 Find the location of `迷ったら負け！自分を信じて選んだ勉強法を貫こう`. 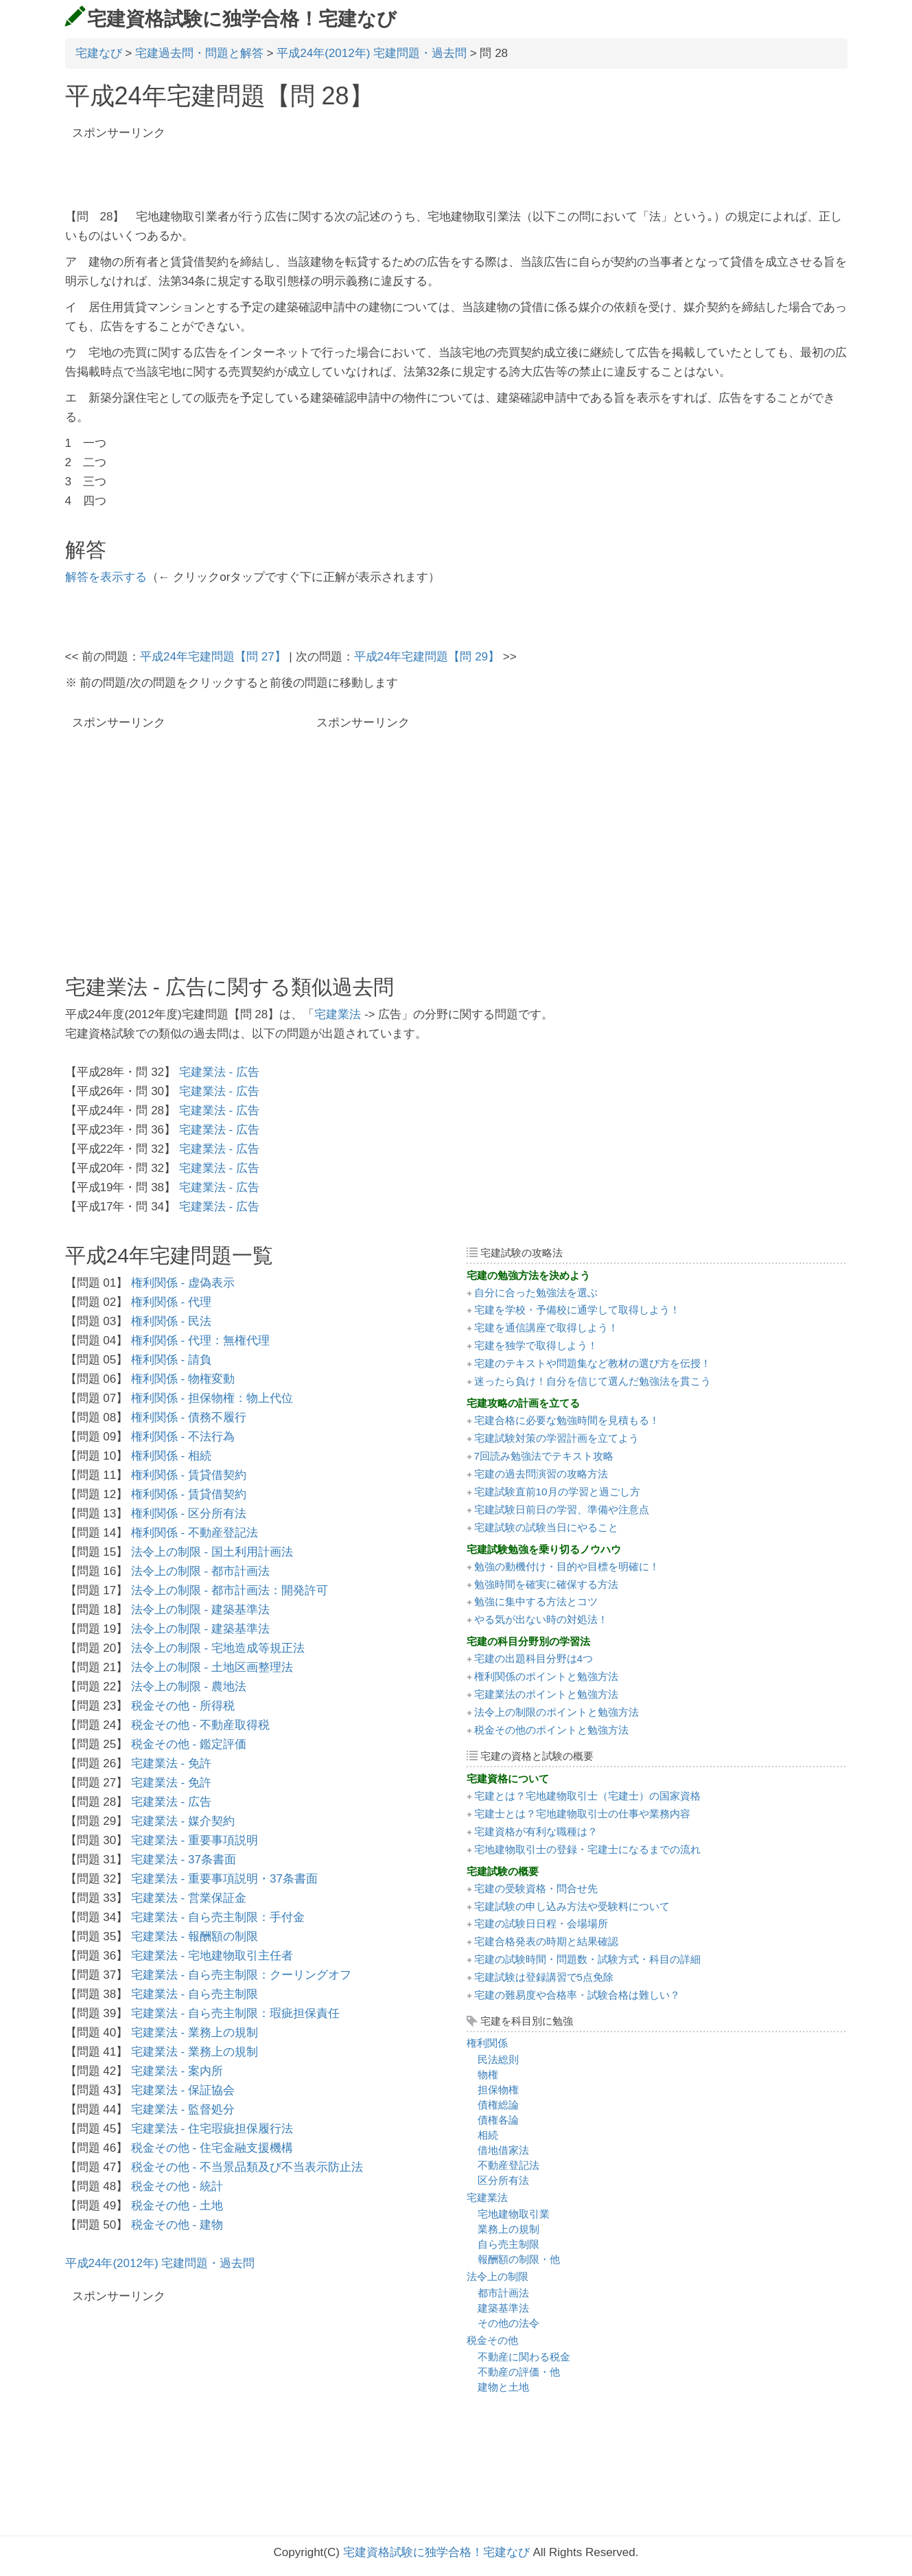

迷ったら負け！自分を信じて選んだ勉強法を貫こう is located at coordinates (592, 1381).